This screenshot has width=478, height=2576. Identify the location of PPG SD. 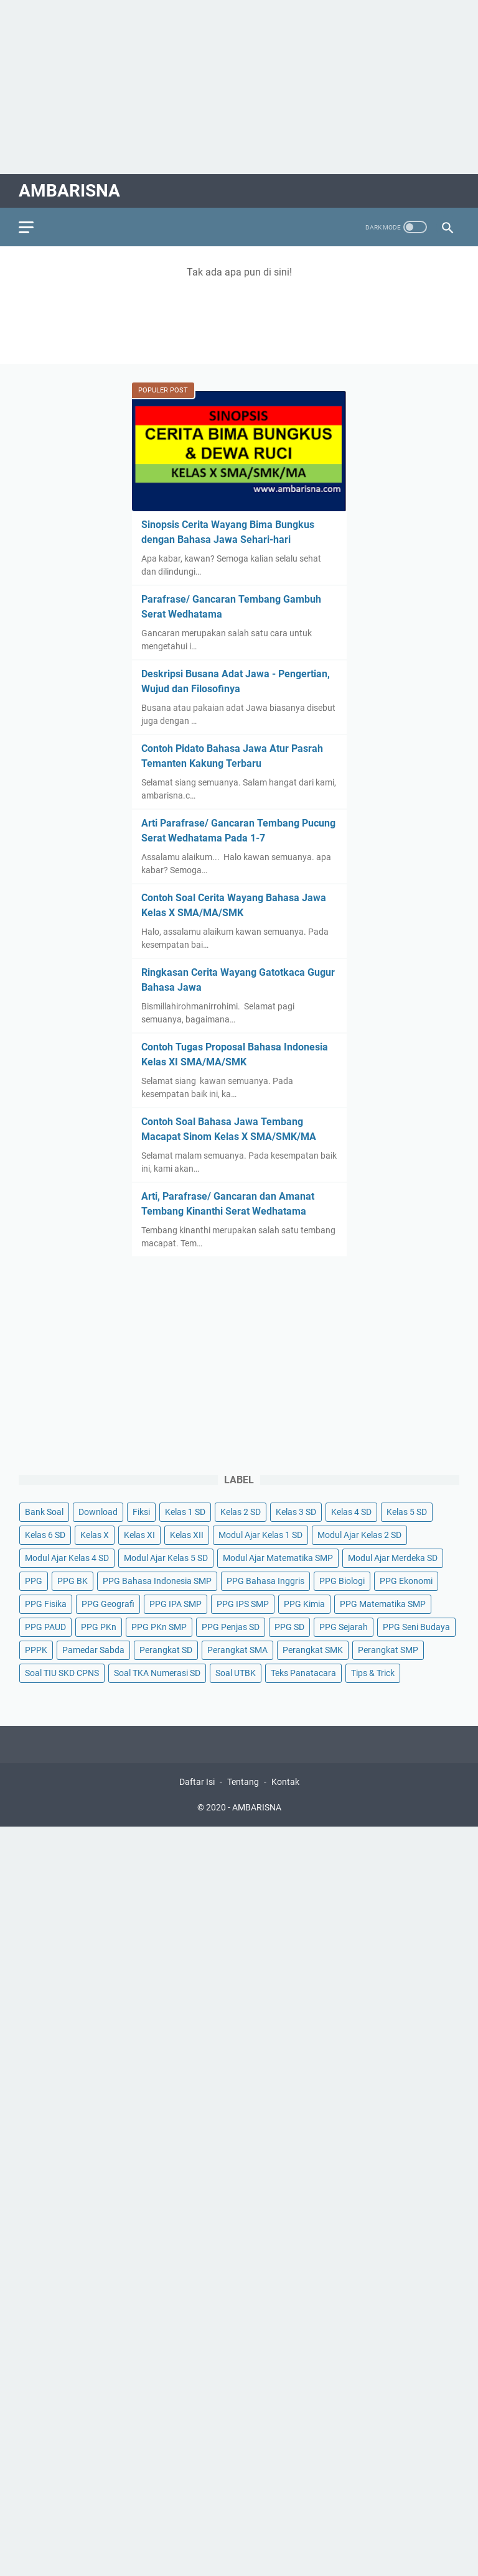
(289, 1627).